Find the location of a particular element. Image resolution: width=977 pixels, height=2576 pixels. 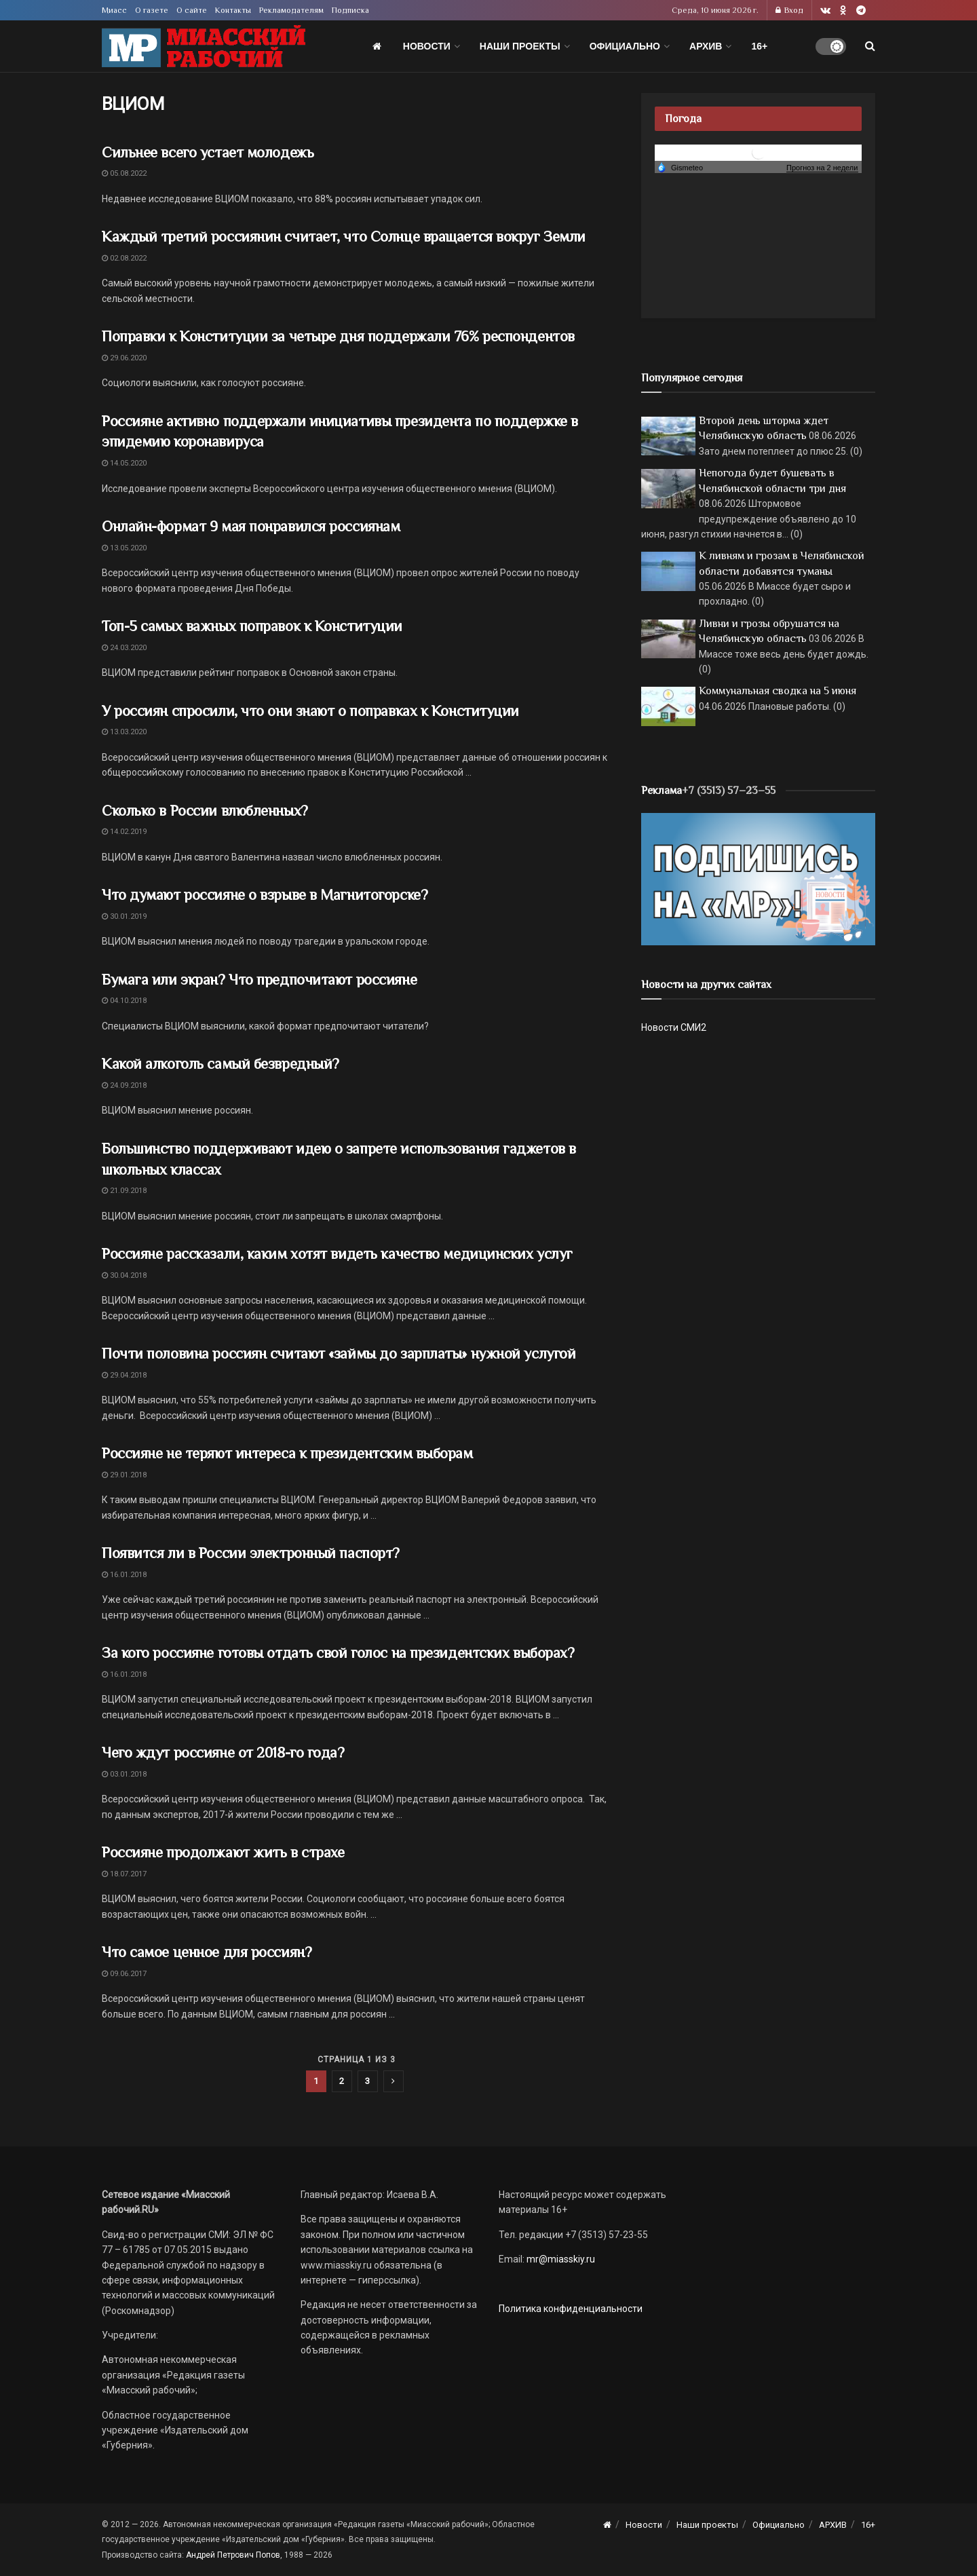

Россияне рассказали, каким хотят видеть качество медицинских услуг is located at coordinates (337, 1253).